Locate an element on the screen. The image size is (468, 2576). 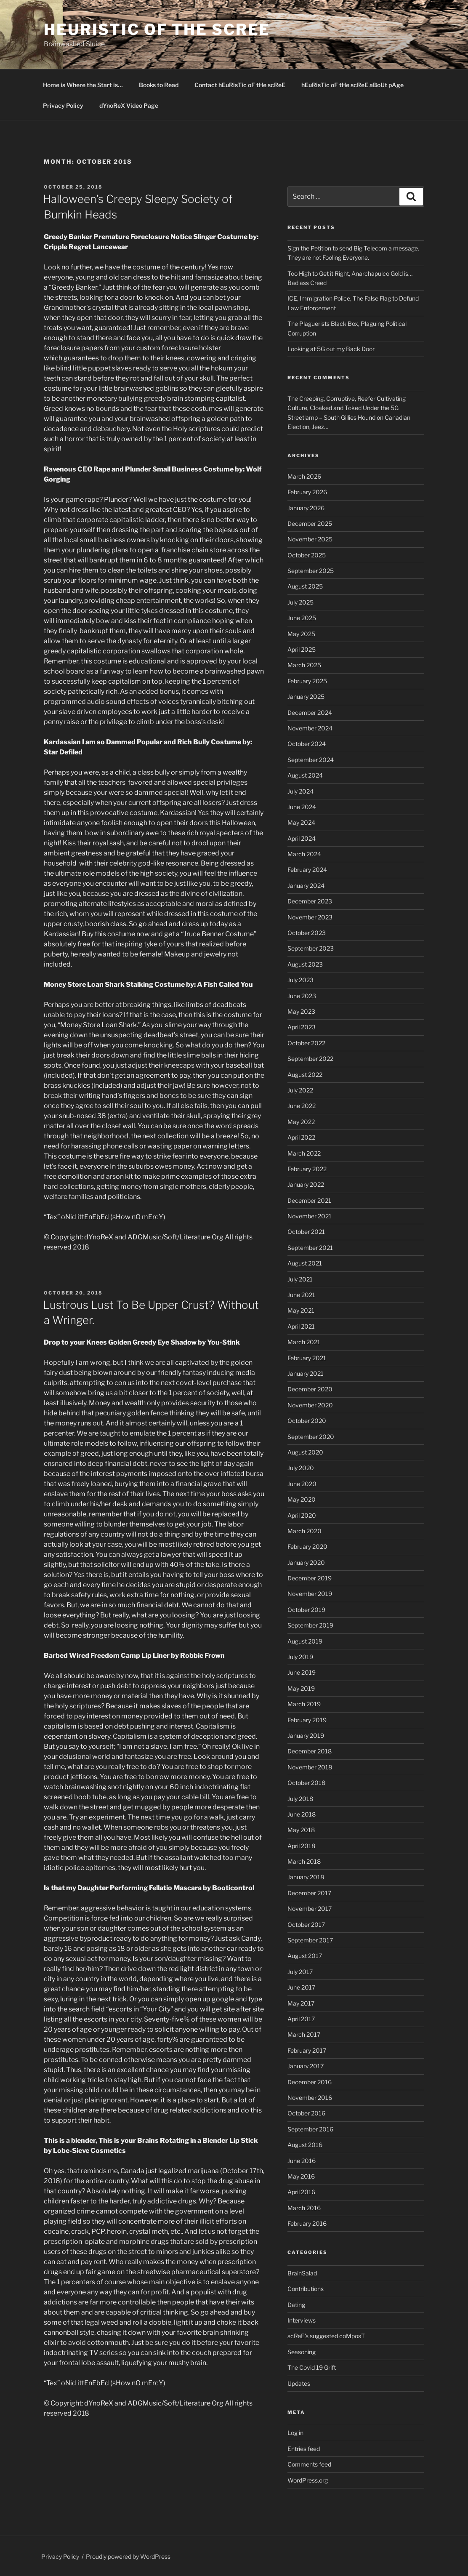
September 2024 is located at coordinates (310, 759).